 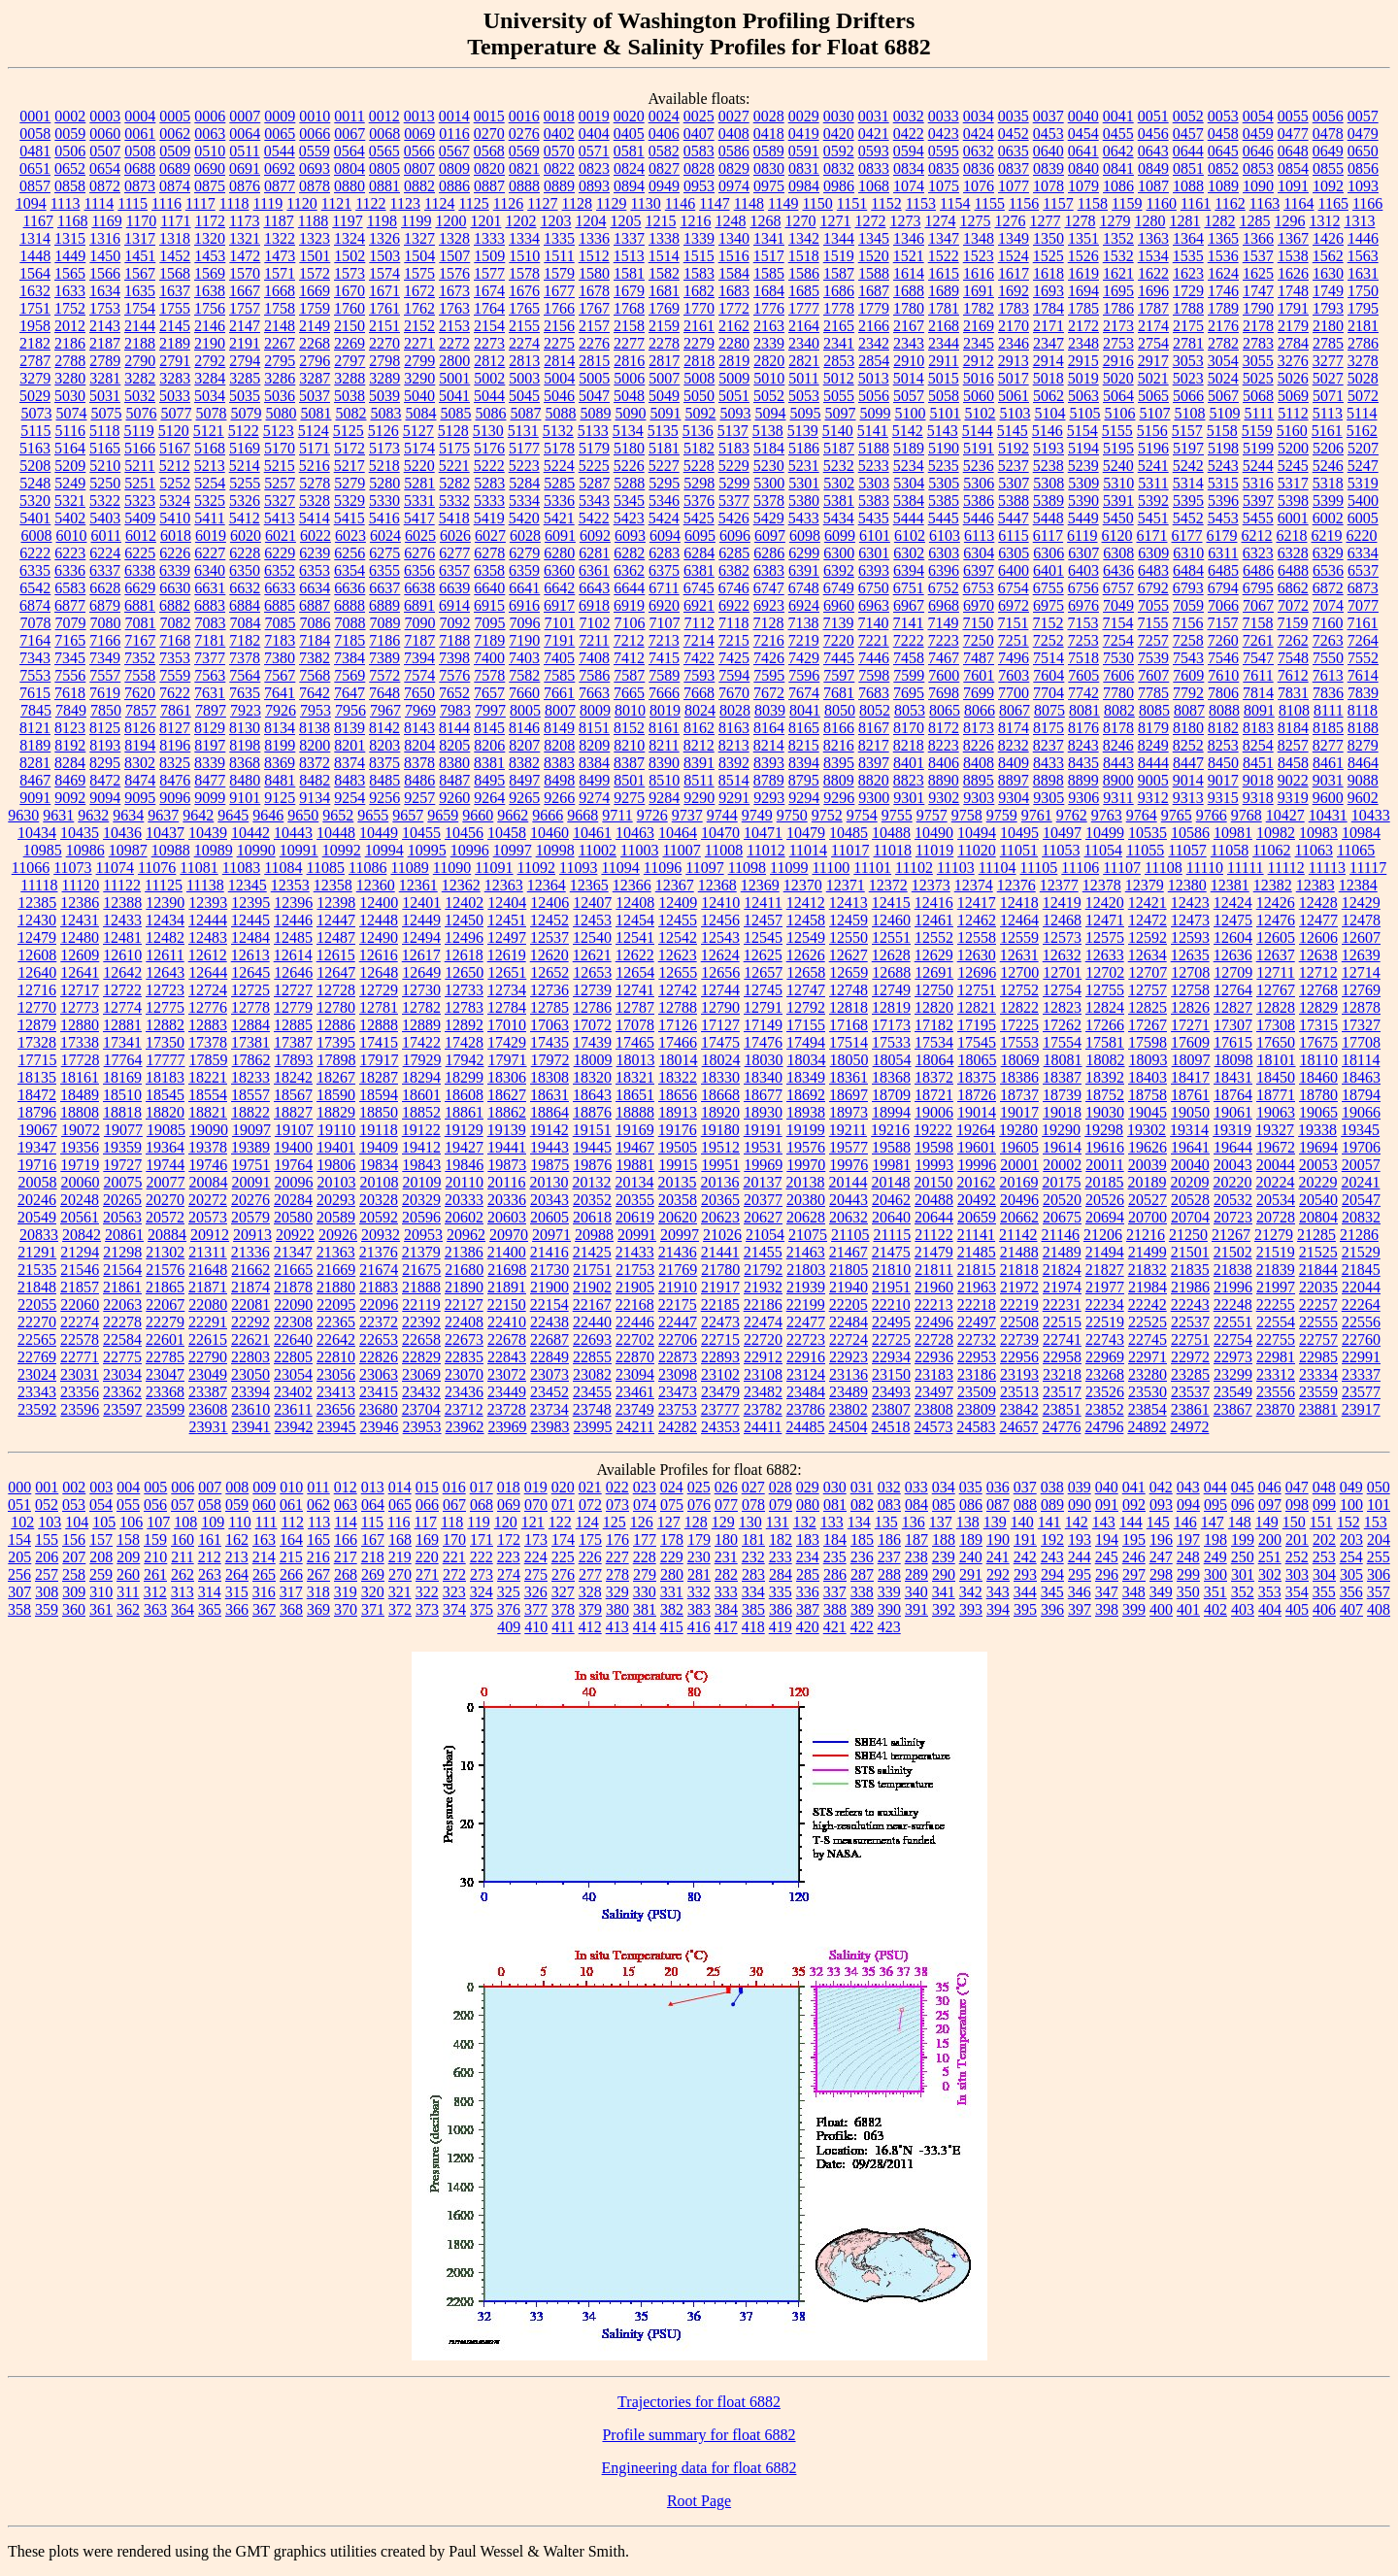 What do you see at coordinates (1233, 1339) in the screenshot?
I see `22754` at bounding box center [1233, 1339].